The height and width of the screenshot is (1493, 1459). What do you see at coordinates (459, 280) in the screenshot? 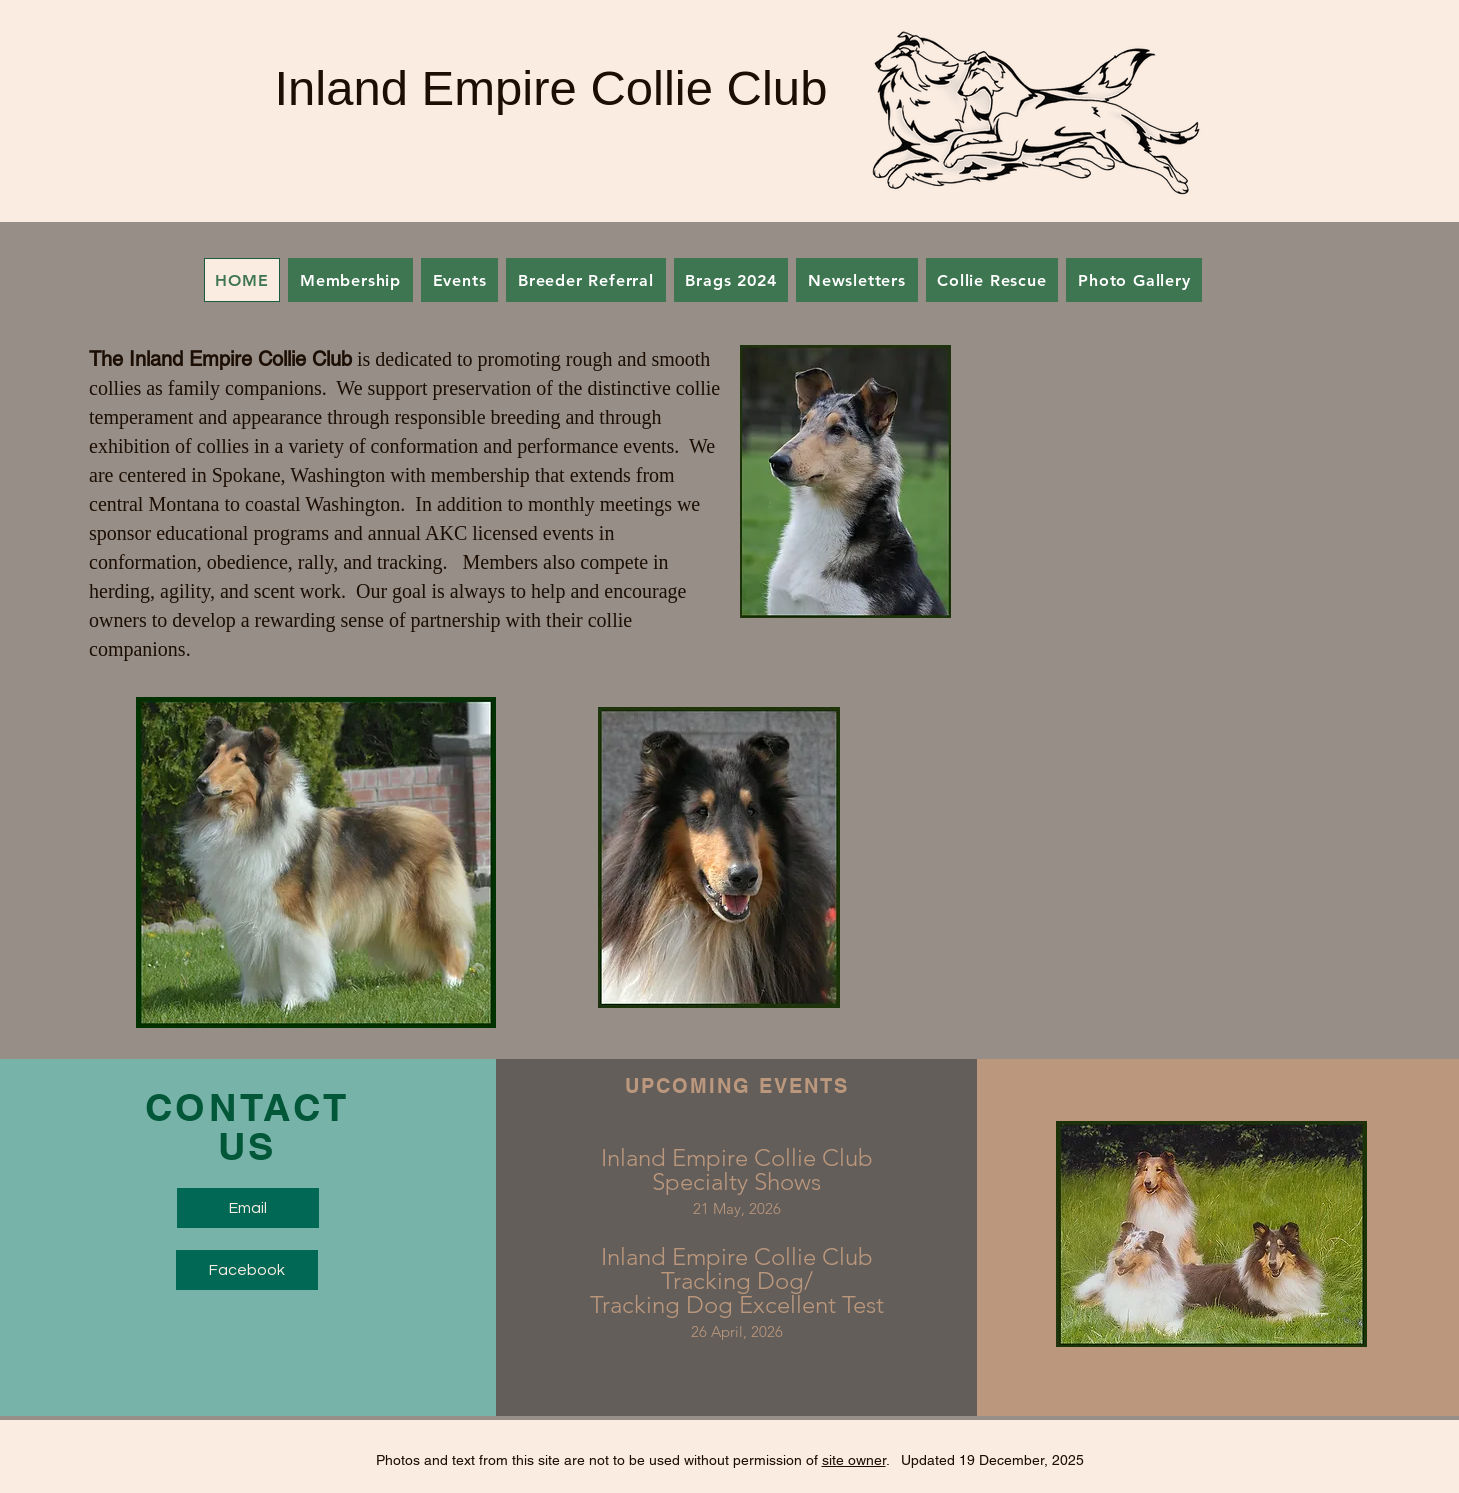
I see `[button]` at bounding box center [459, 280].